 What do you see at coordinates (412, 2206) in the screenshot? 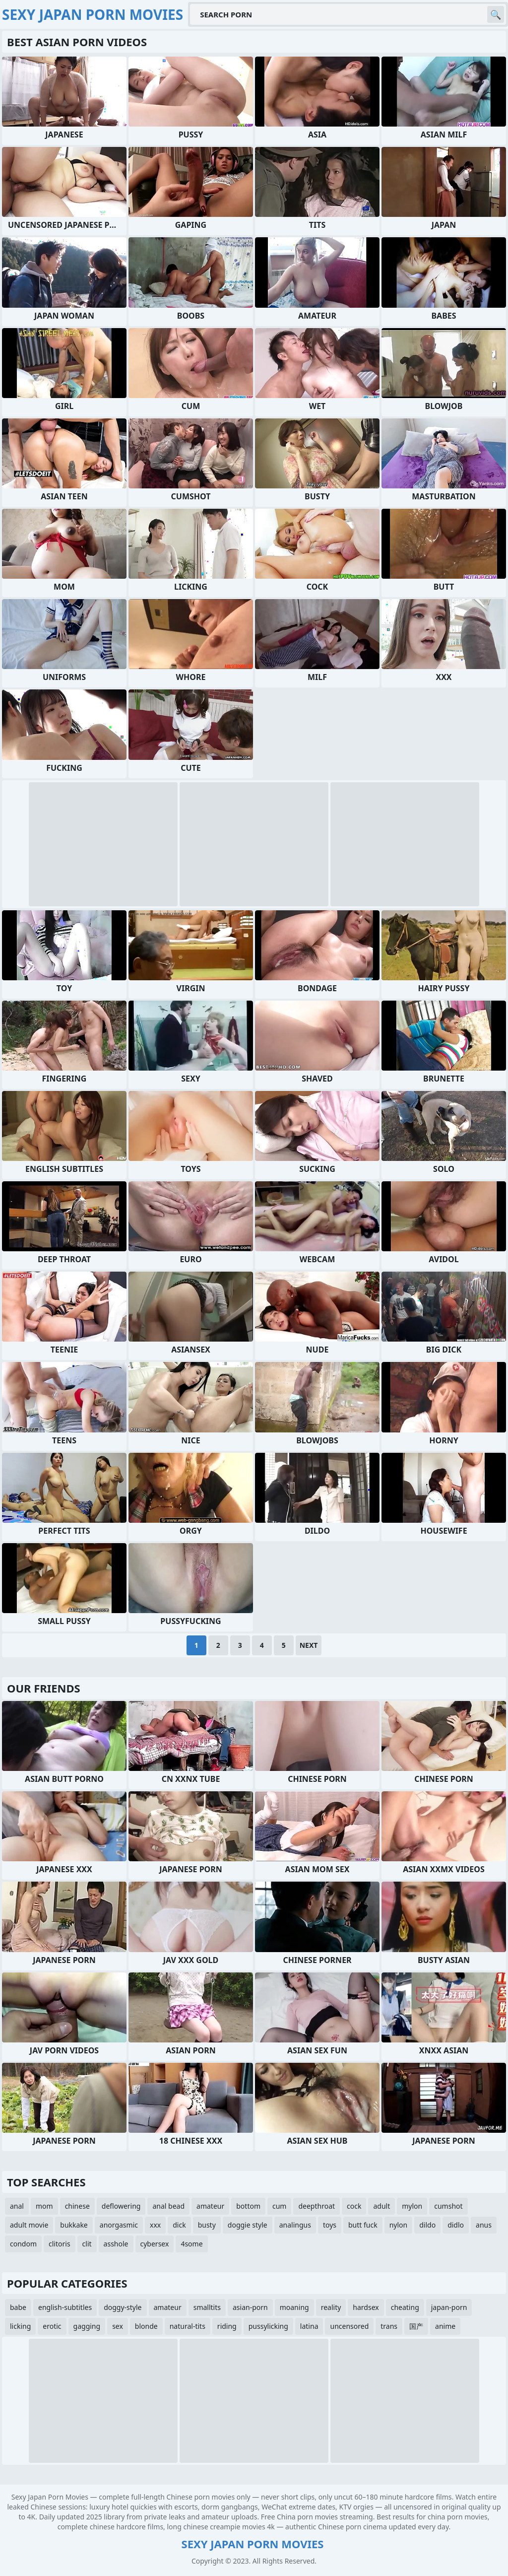
I see `mylon` at bounding box center [412, 2206].